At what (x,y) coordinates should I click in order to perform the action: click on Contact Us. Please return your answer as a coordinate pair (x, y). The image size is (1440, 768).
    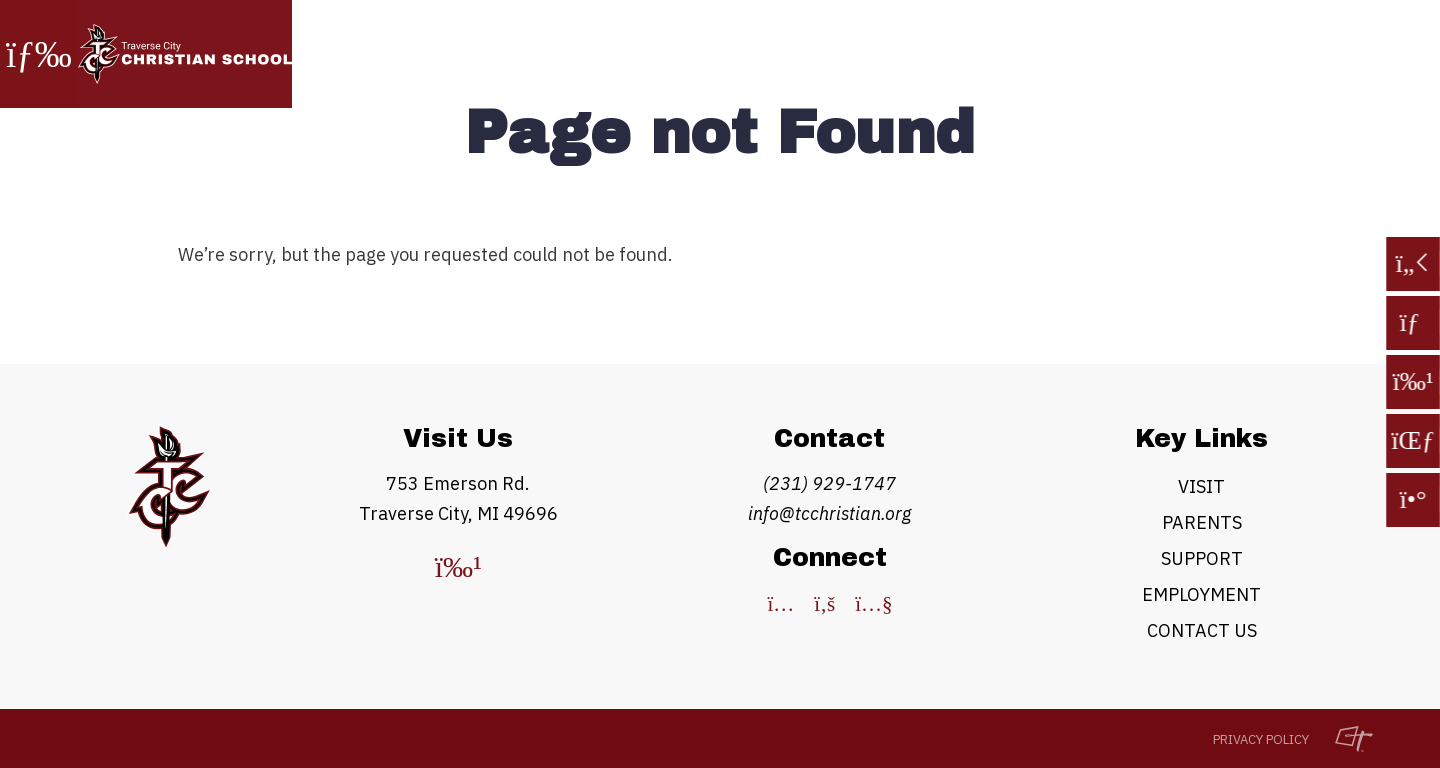
    Looking at the image, I should click on (1202, 630).